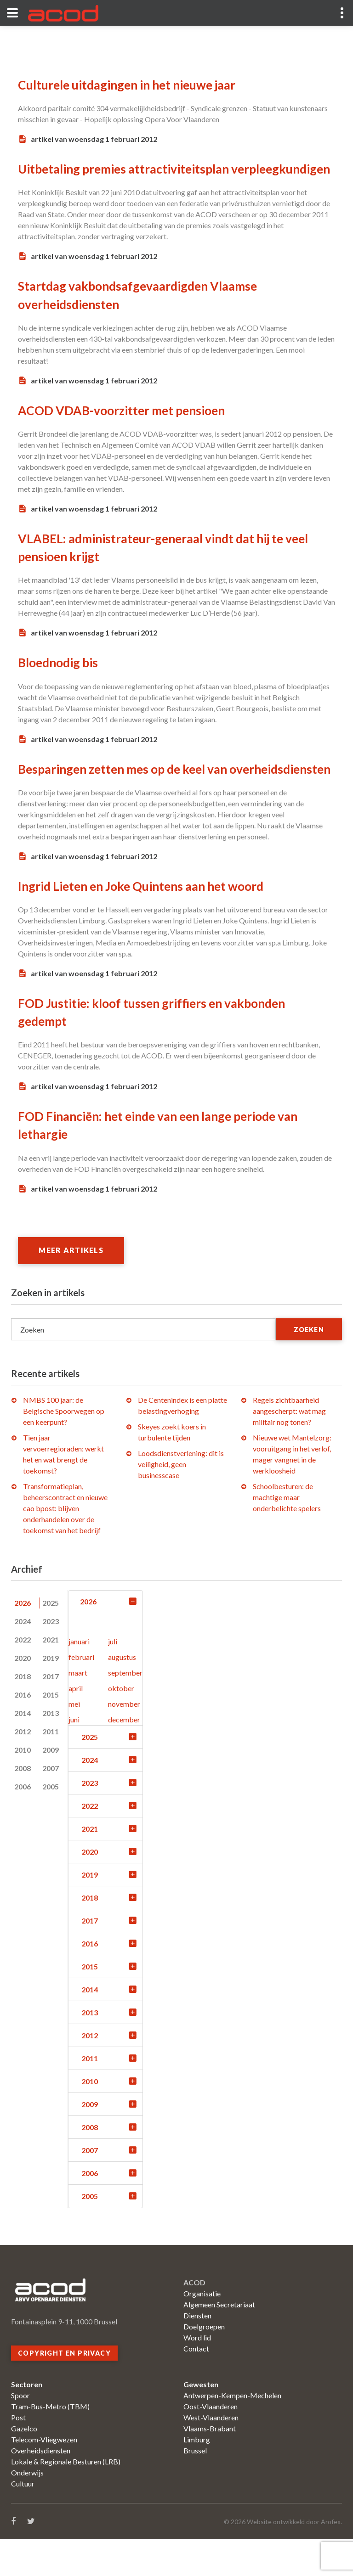  I want to click on Brussel, so click(195, 2487).